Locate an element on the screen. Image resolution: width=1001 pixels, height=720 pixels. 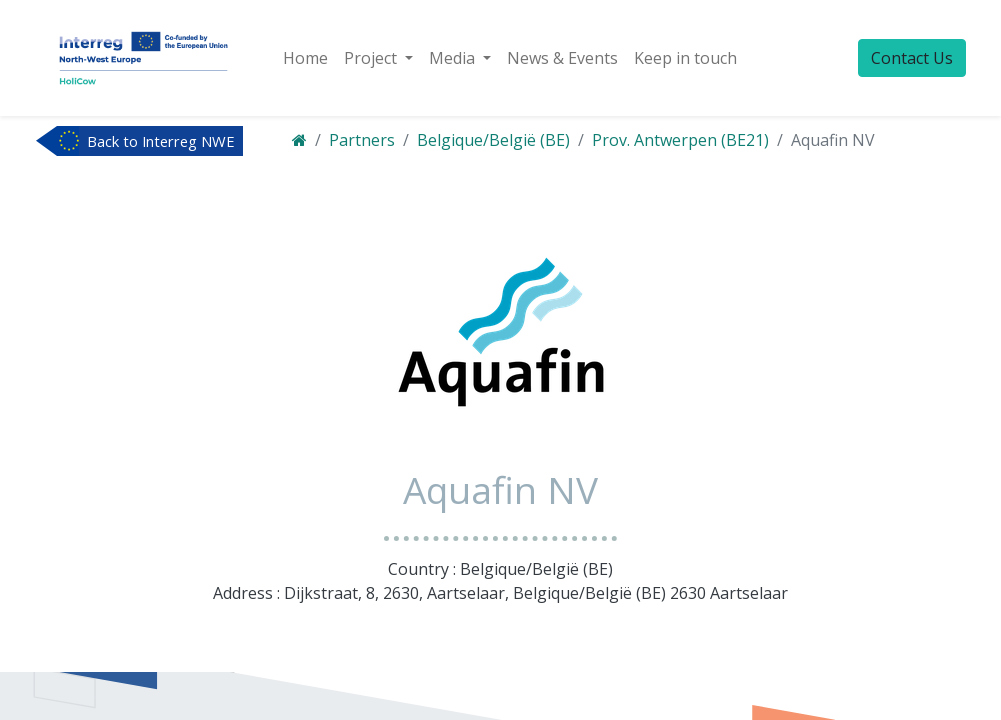
[menuitem] is located at coordinates (305, 58).